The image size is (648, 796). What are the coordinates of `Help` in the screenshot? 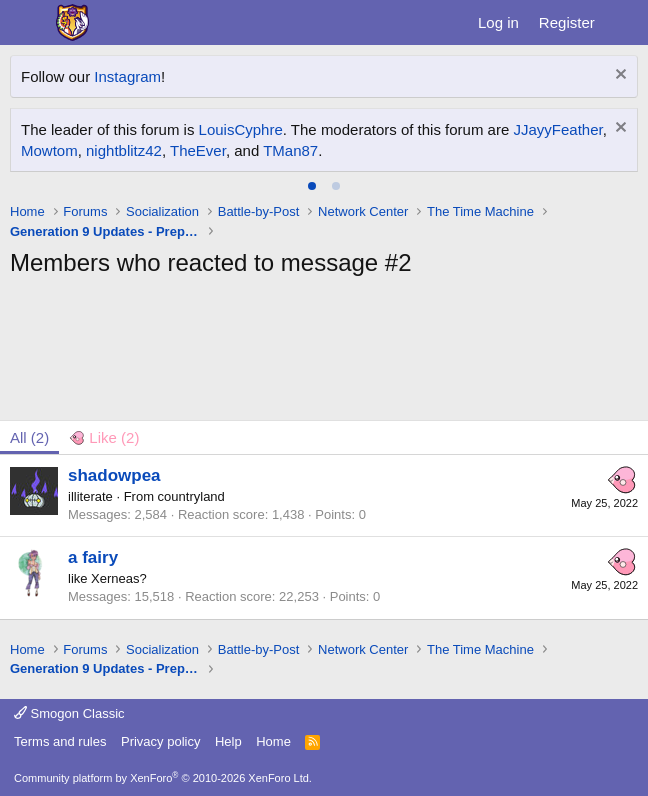 It's located at (228, 741).